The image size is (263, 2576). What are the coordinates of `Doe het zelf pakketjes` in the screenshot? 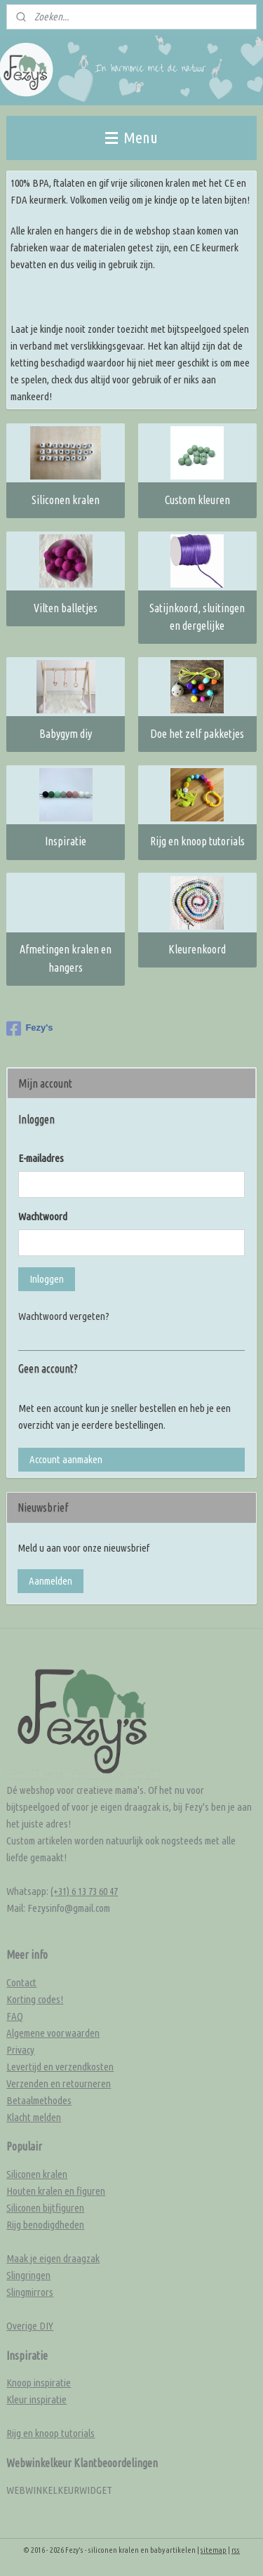 It's located at (197, 733).